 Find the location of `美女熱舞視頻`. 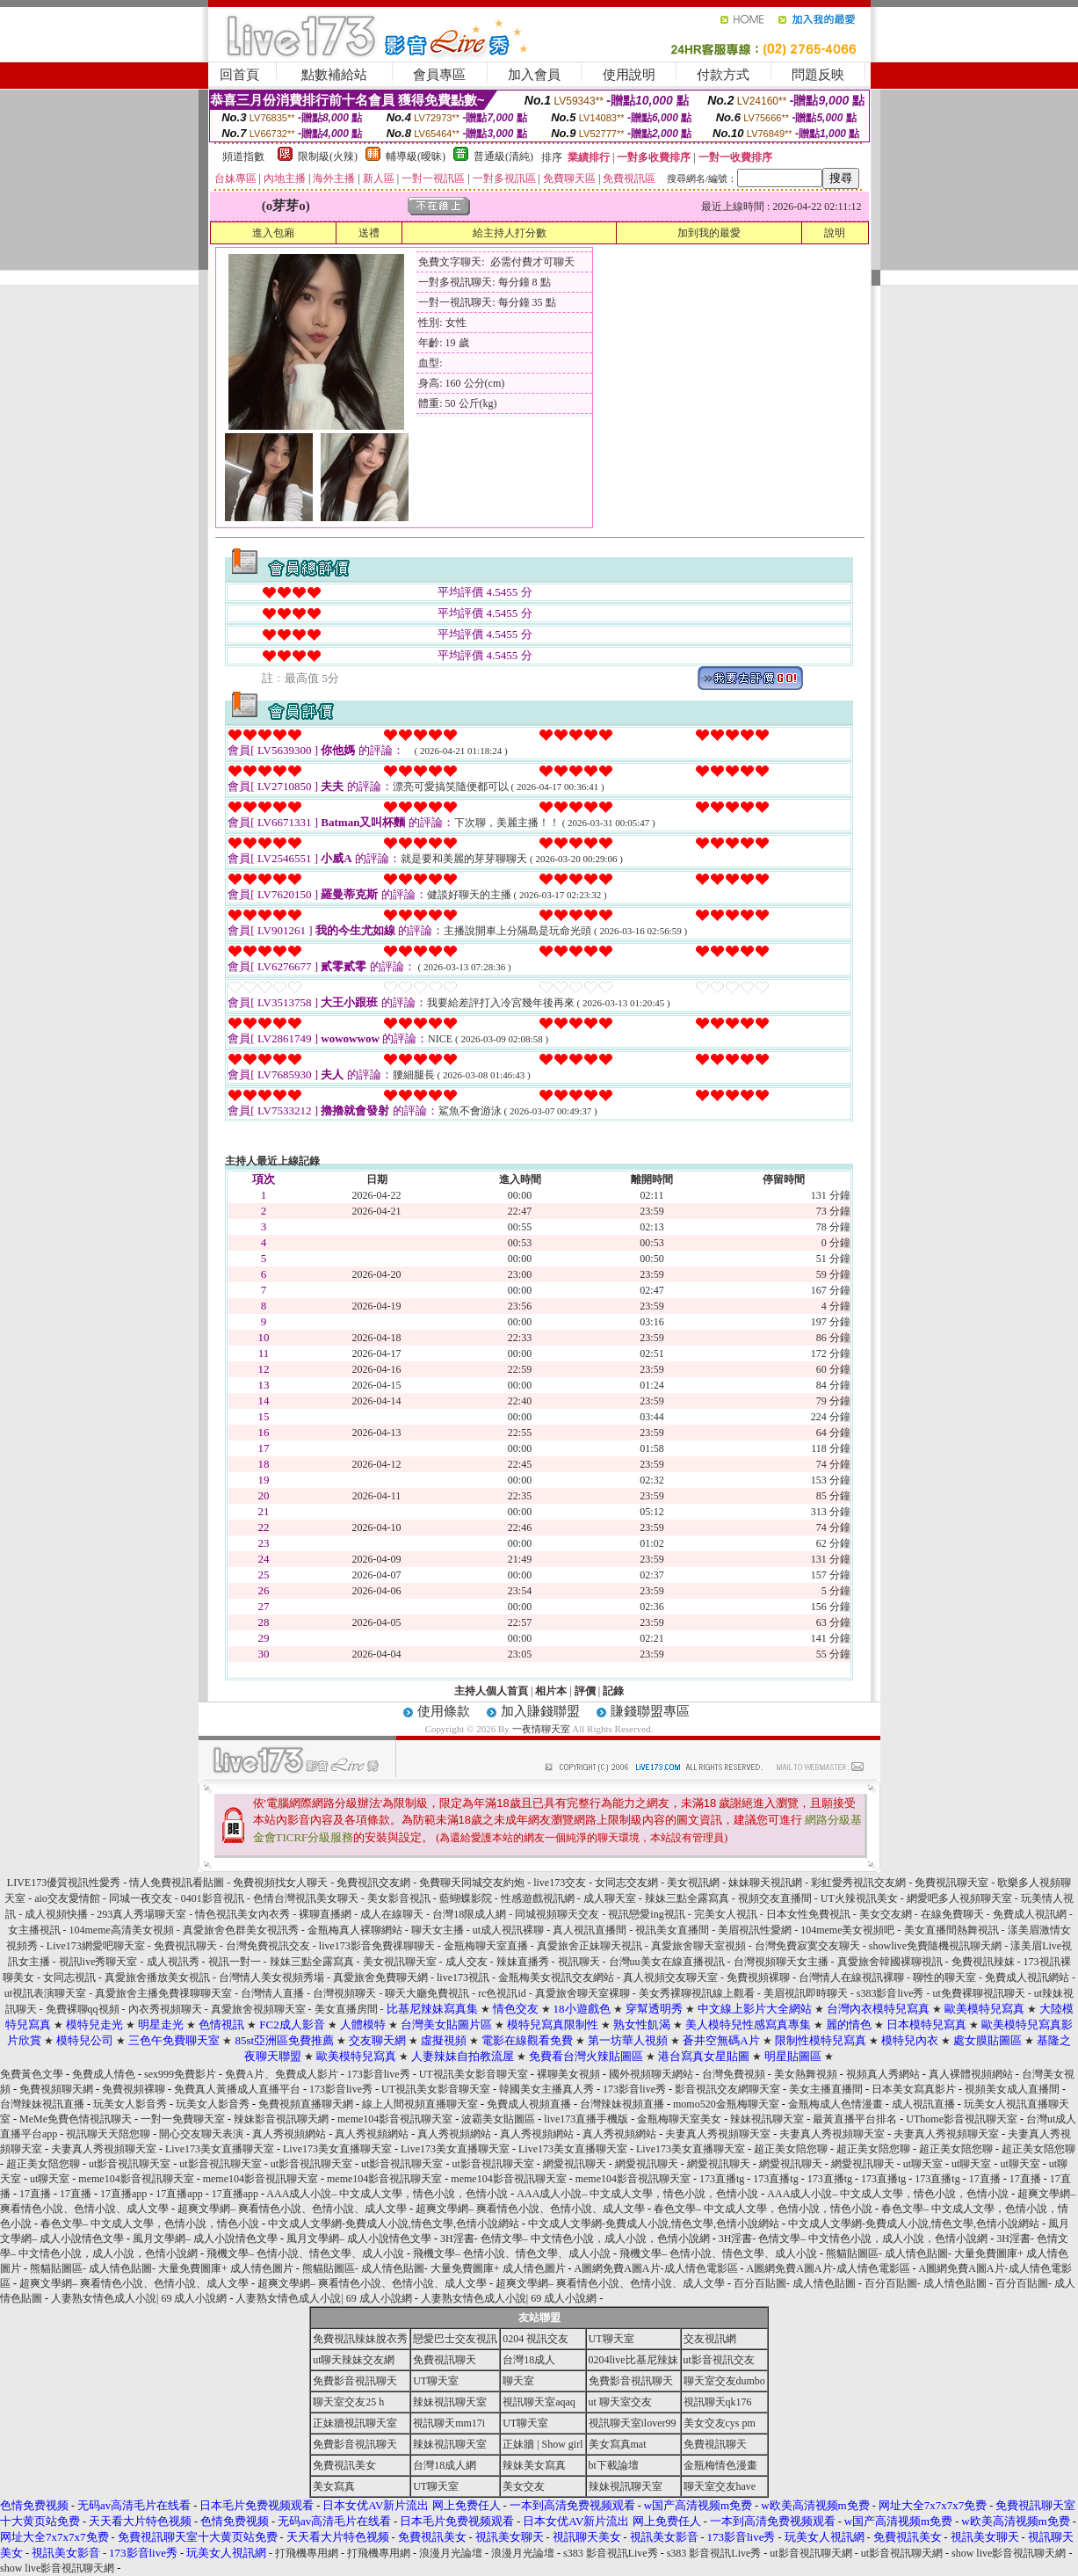

美女熱舞視頻 is located at coordinates (805, 2074).